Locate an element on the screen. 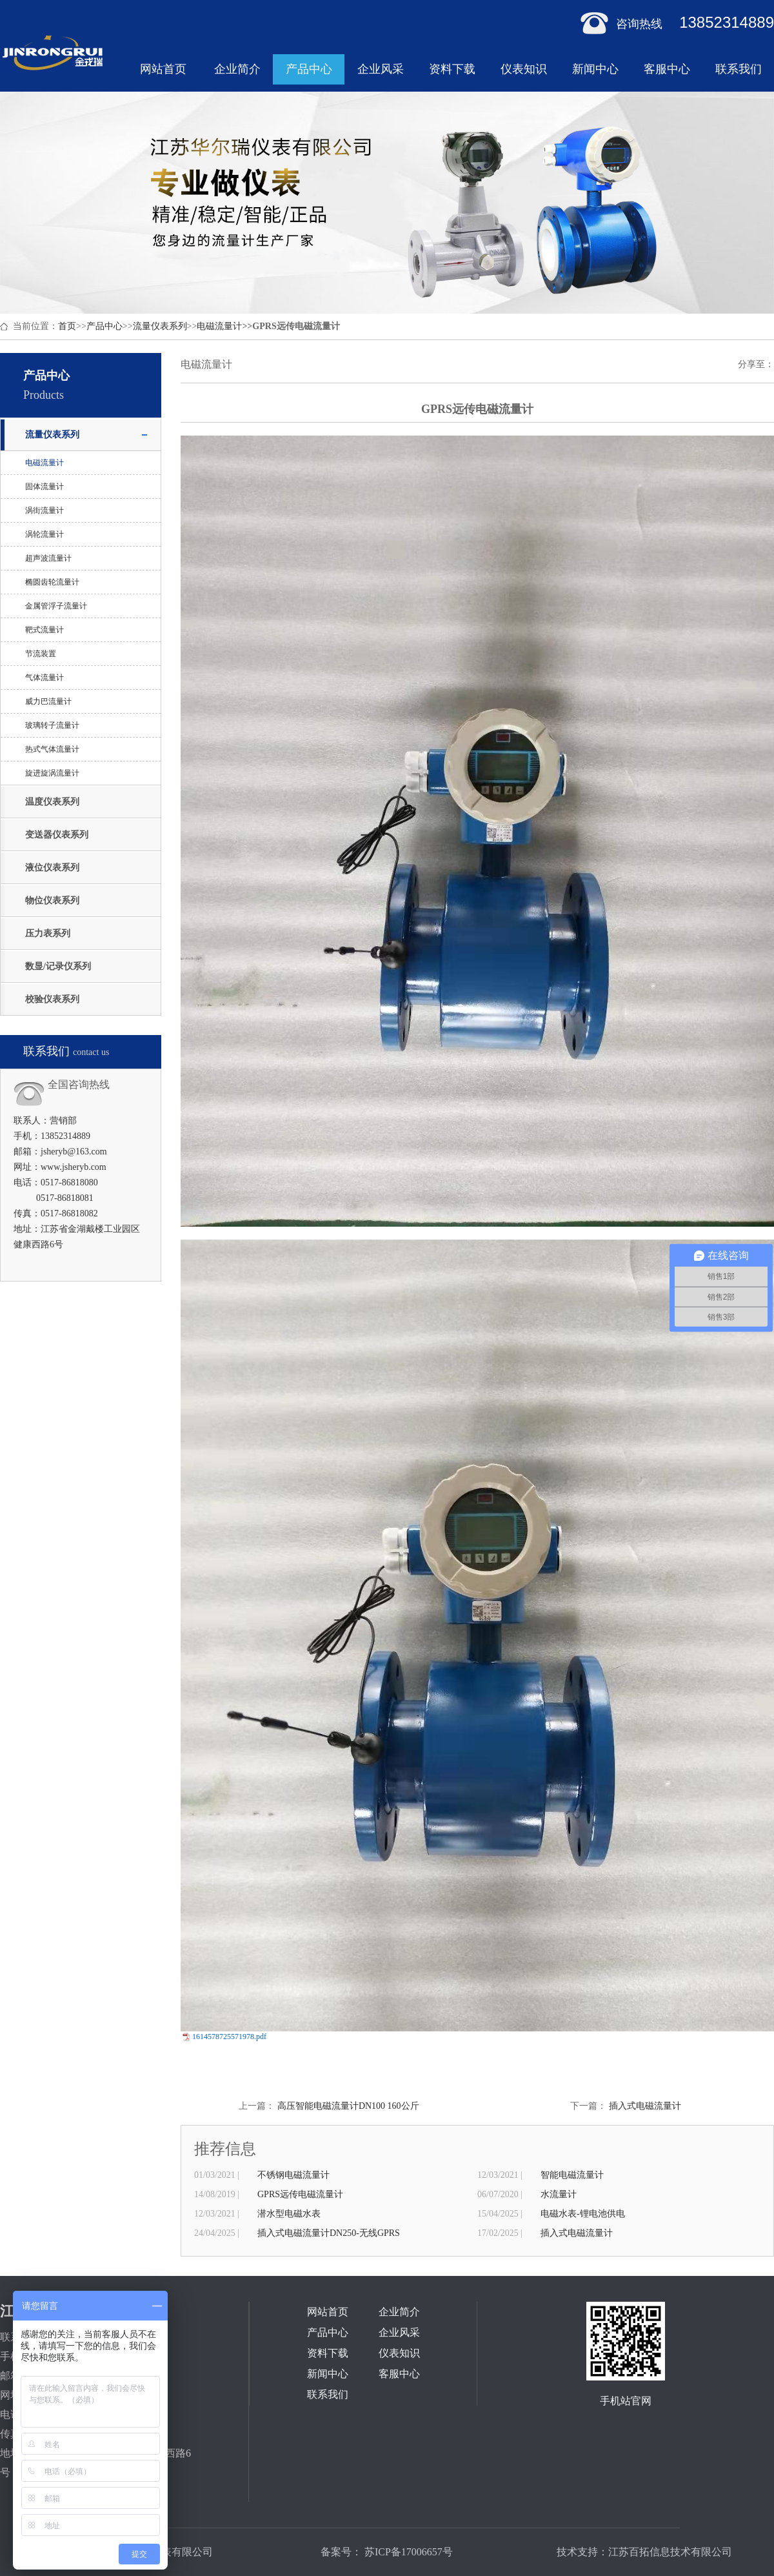 This screenshot has height=2576, width=774. 水流量计 is located at coordinates (559, 2194).